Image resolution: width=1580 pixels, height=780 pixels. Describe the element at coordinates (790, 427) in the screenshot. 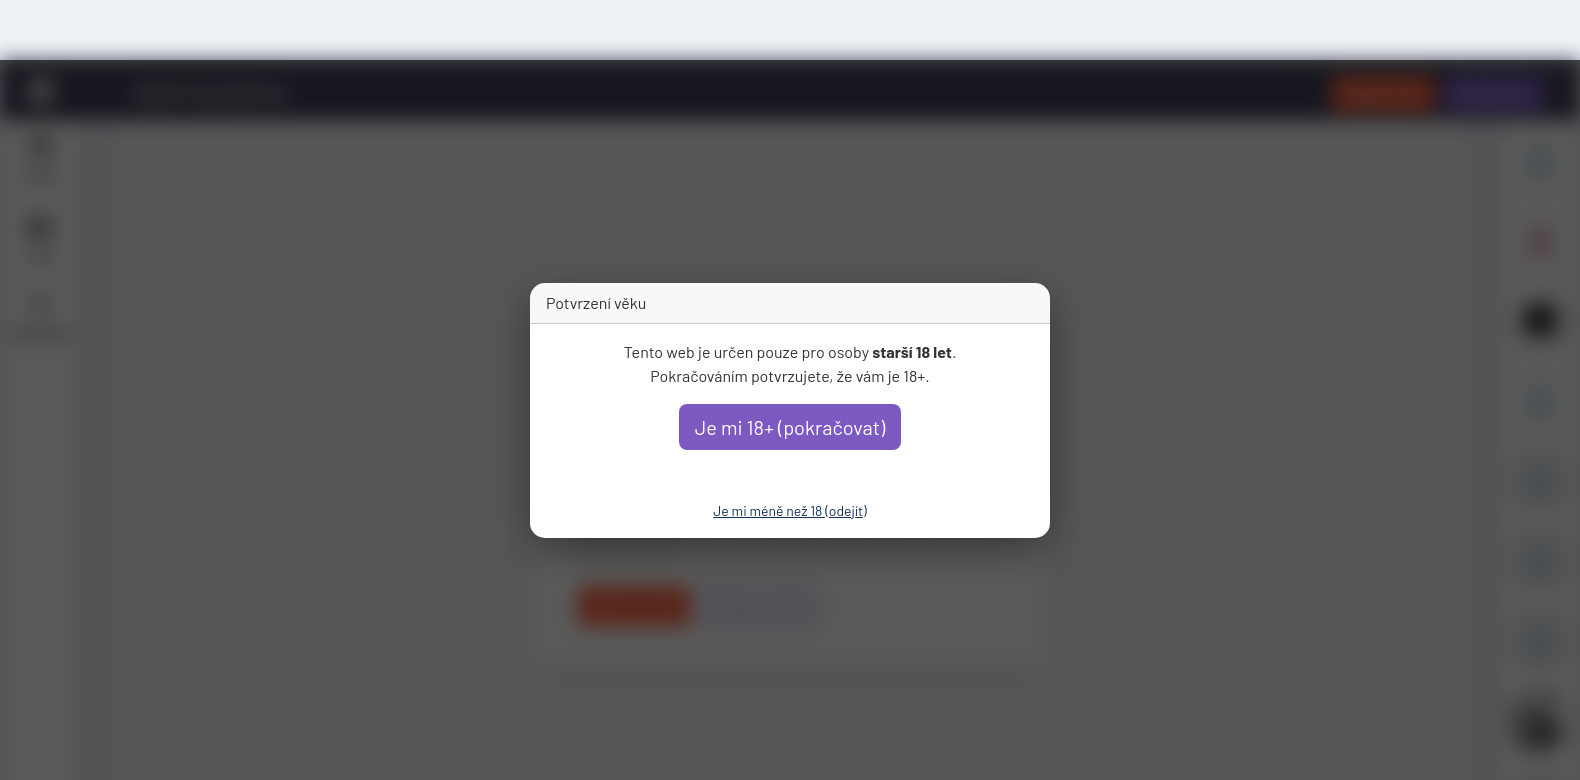

I see `Je mi 18+ (pokračovat)` at that location.